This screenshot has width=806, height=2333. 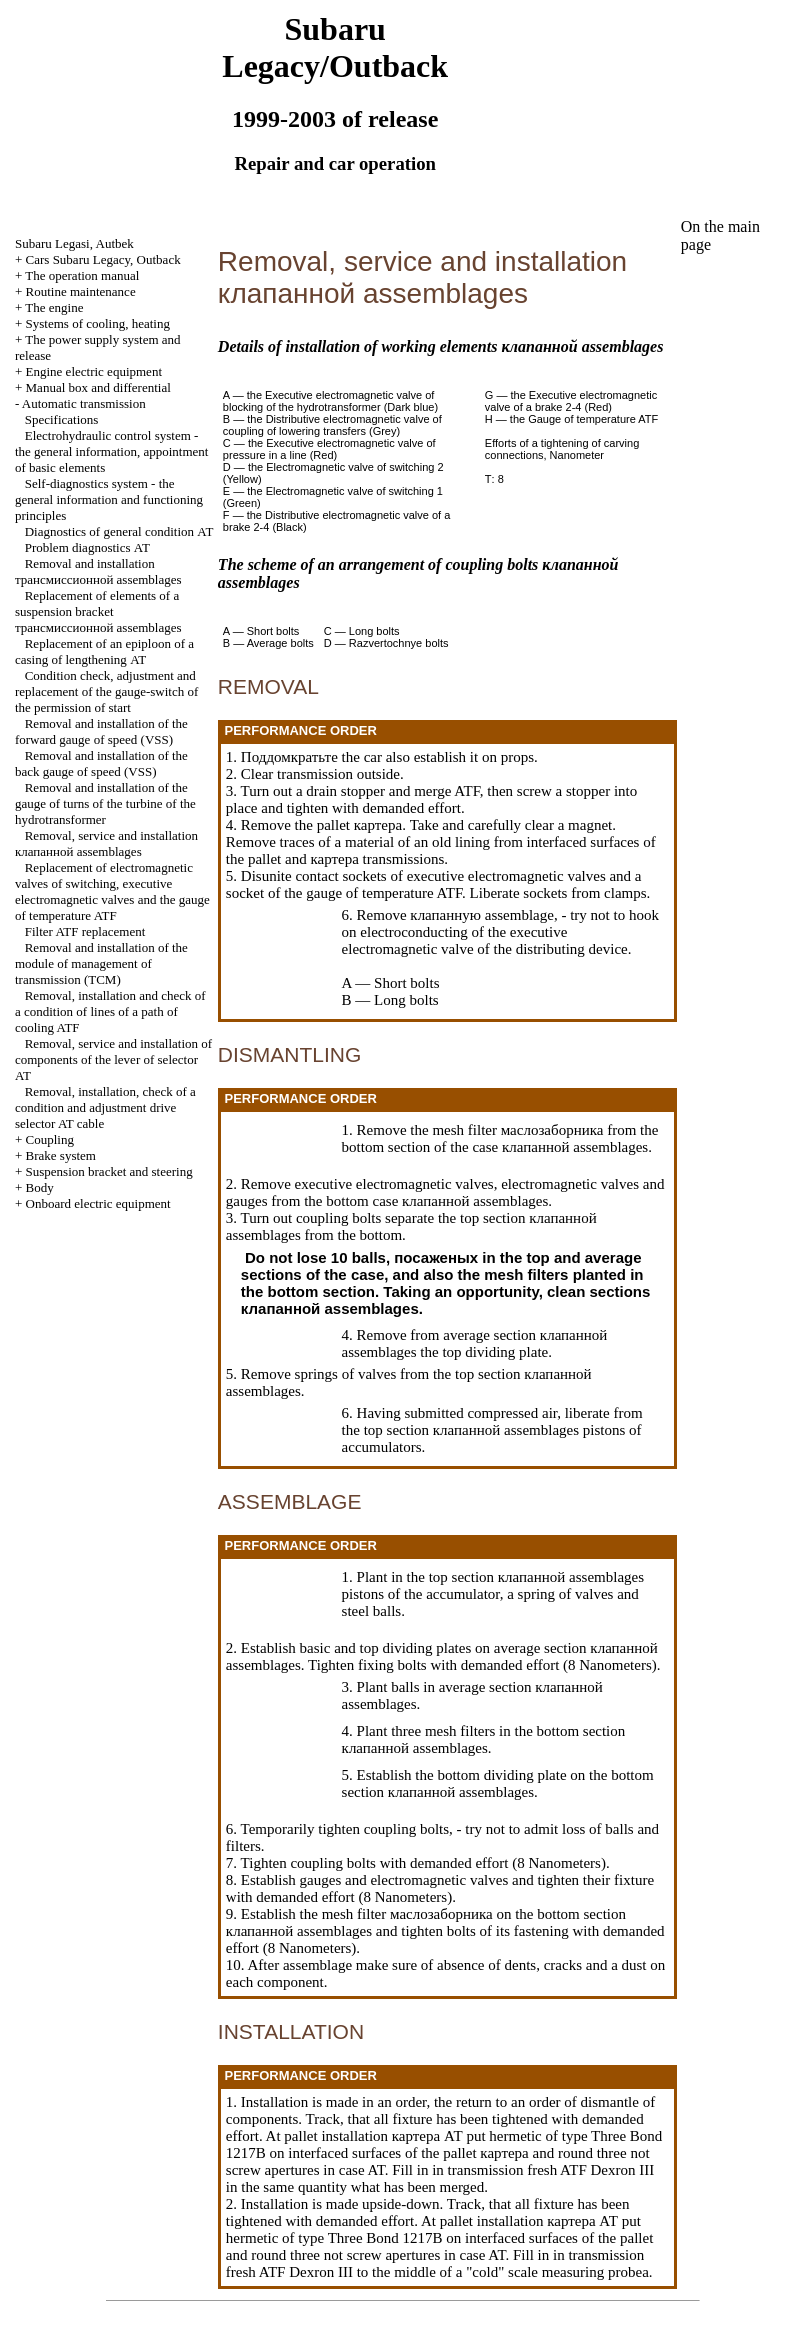 What do you see at coordinates (112, 891) in the screenshot?
I see `Replacement of electromagnetic valves of switching, executive electromagnetic valves and the gauge of temperature ATF` at bounding box center [112, 891].